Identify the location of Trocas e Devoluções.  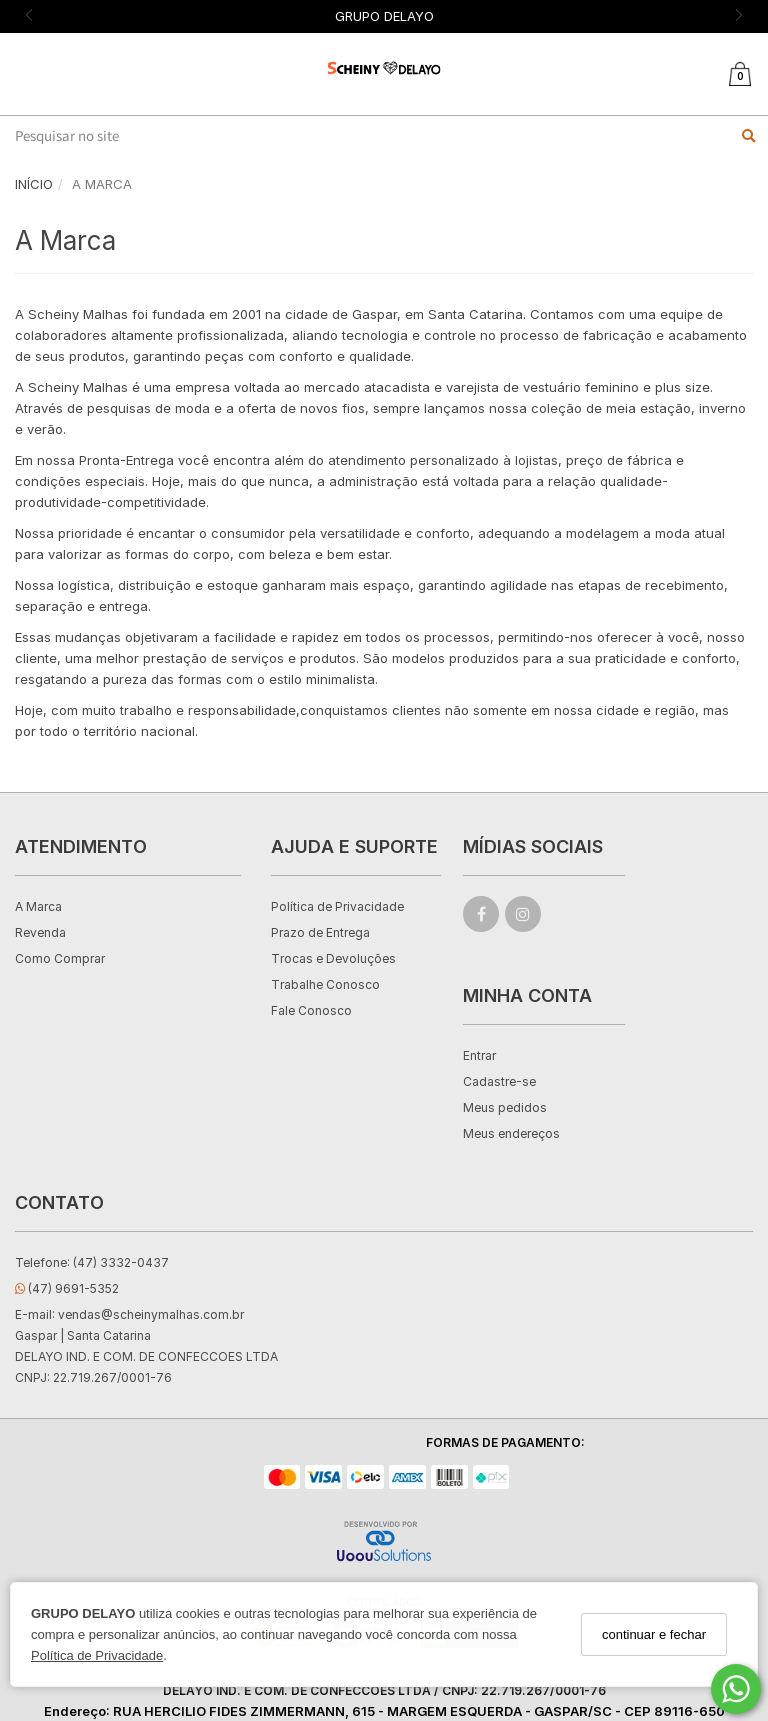
(333, 958).